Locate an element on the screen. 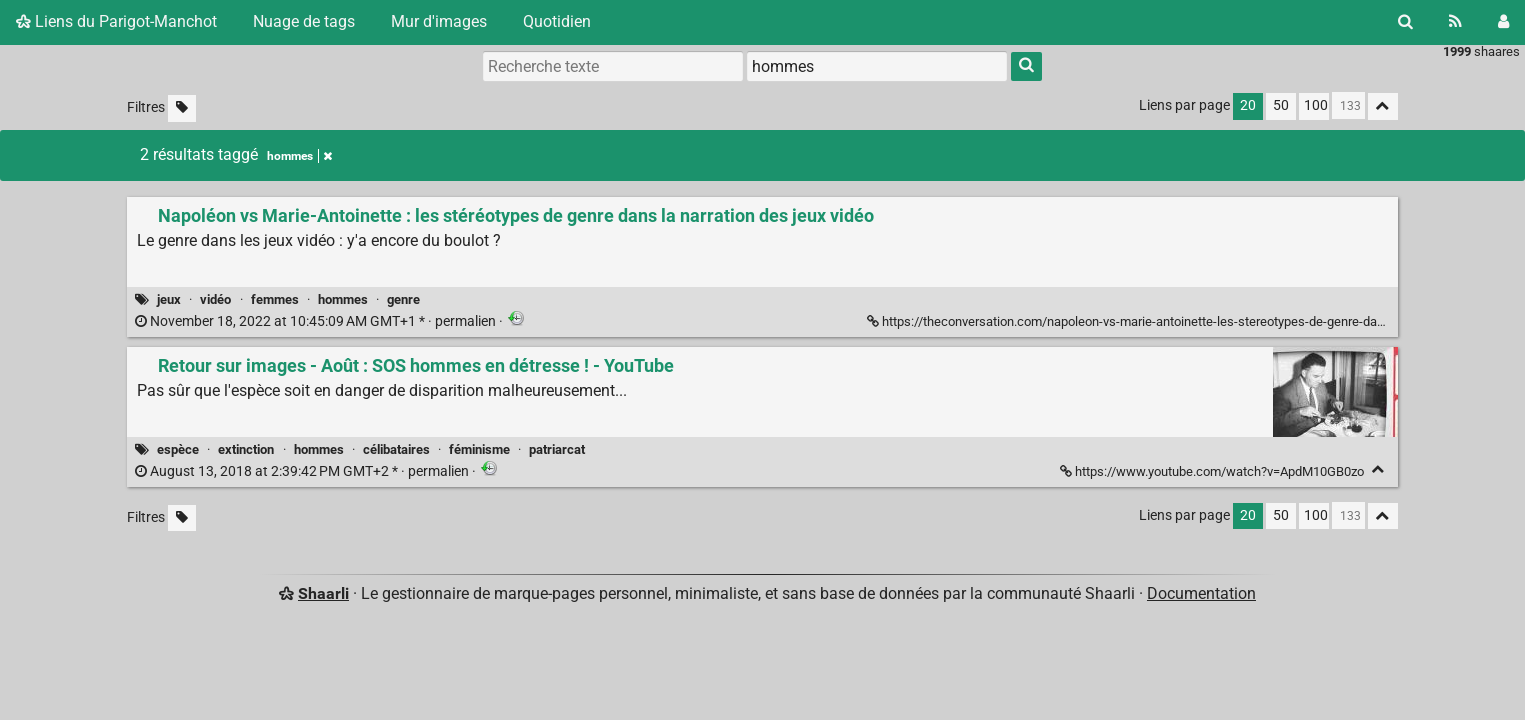 The height and width of the screenshot is (720, 1525). 100 is located at coordinates (1316, 105).